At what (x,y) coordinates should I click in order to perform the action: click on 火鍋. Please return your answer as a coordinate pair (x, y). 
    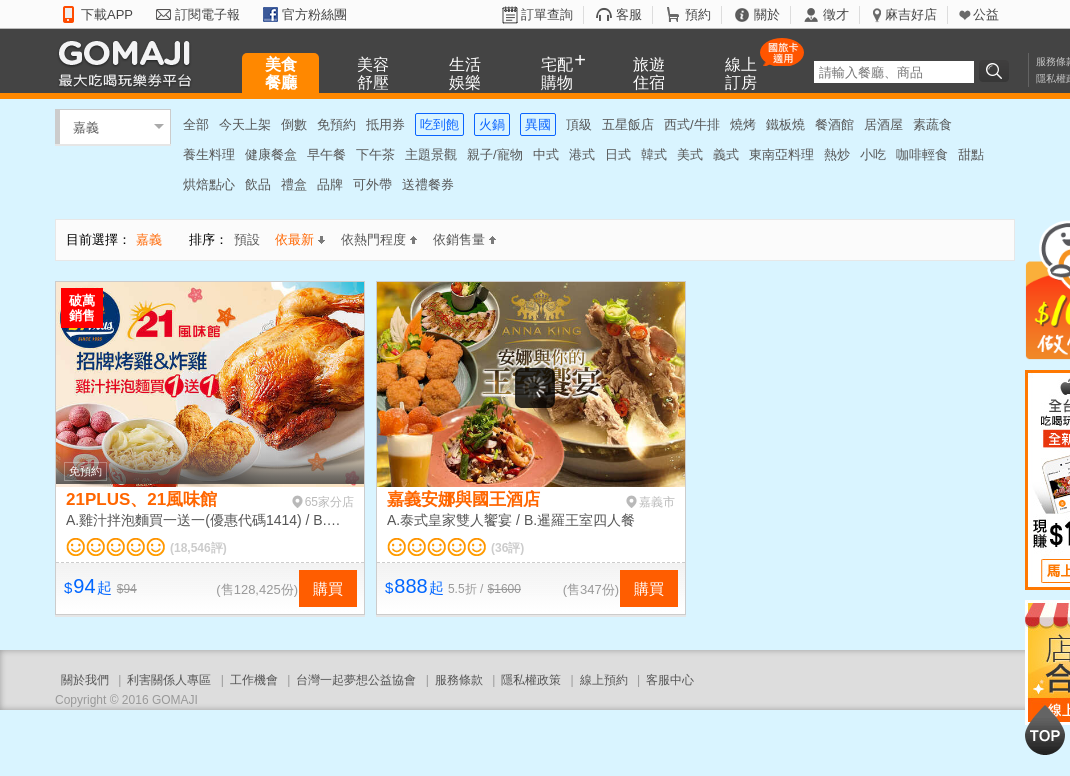
    Looking at the image, I should click on (492, 124).